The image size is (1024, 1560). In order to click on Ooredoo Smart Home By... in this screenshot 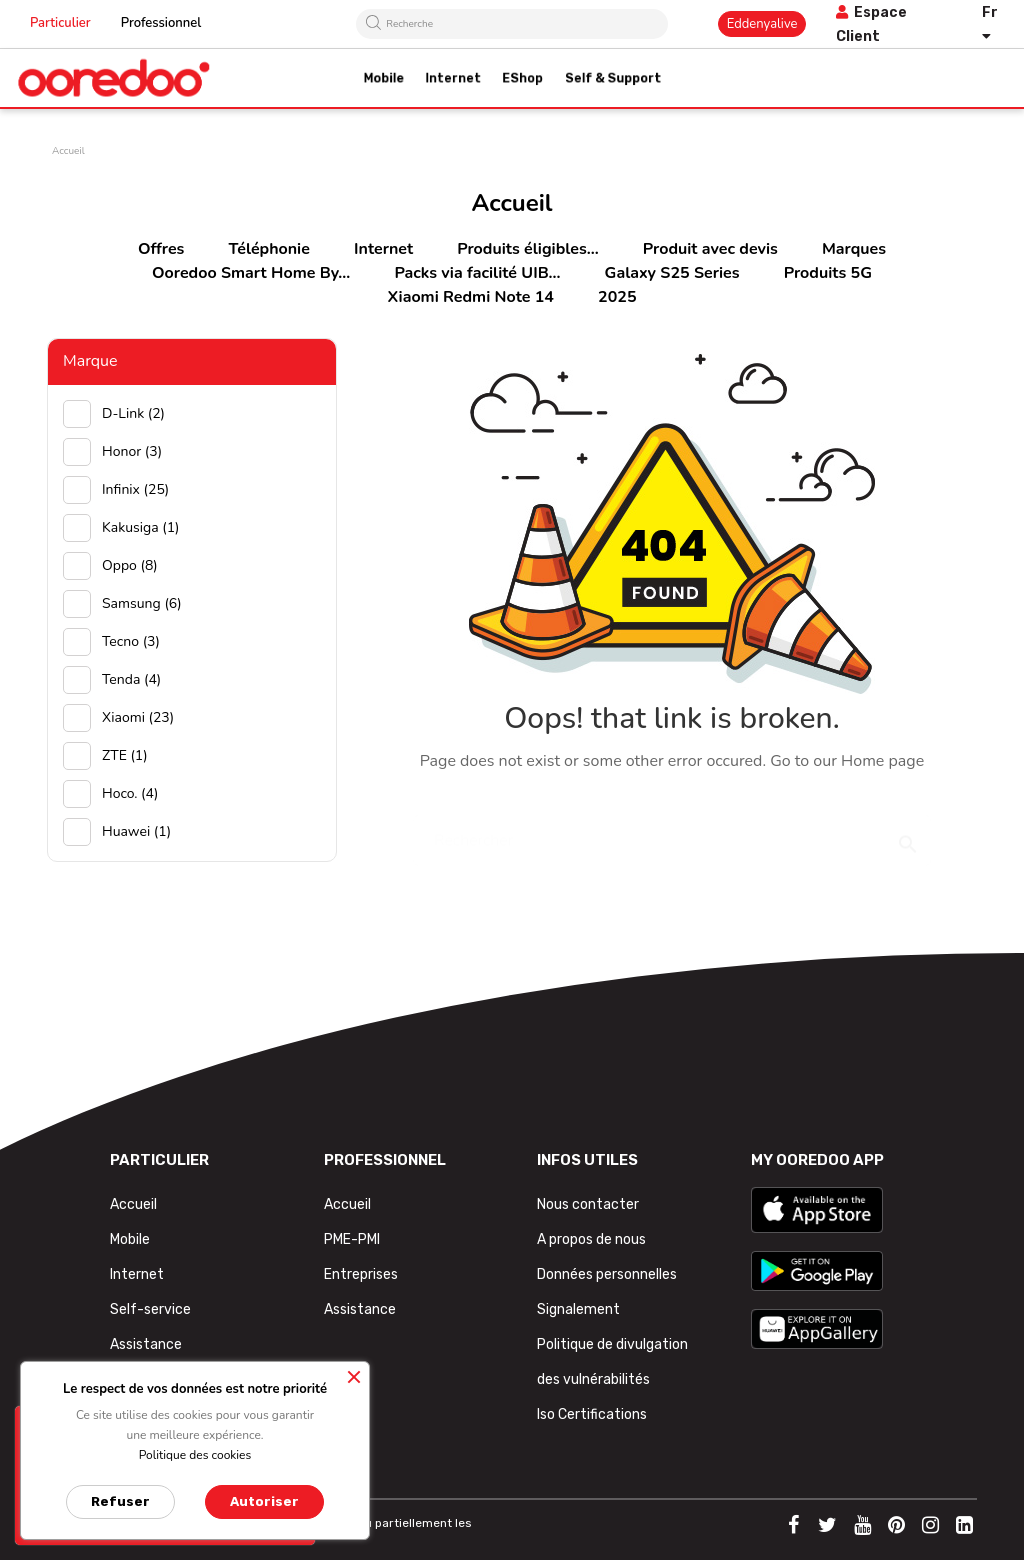, I will do `click(251, 273)`.